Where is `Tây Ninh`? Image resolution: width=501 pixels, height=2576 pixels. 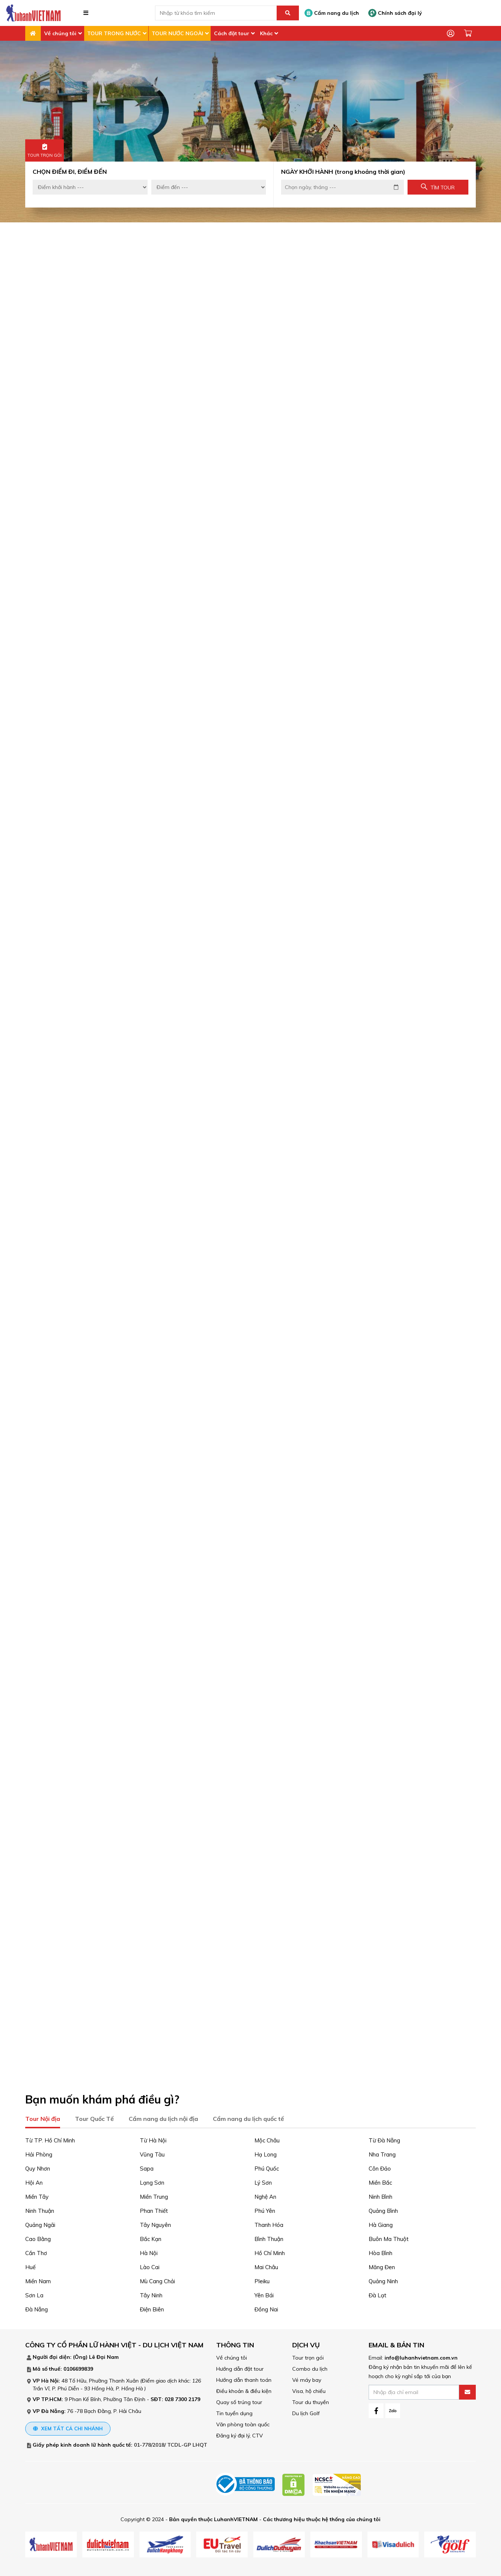 Tây Ninh is located at coordinates (151, 2293).